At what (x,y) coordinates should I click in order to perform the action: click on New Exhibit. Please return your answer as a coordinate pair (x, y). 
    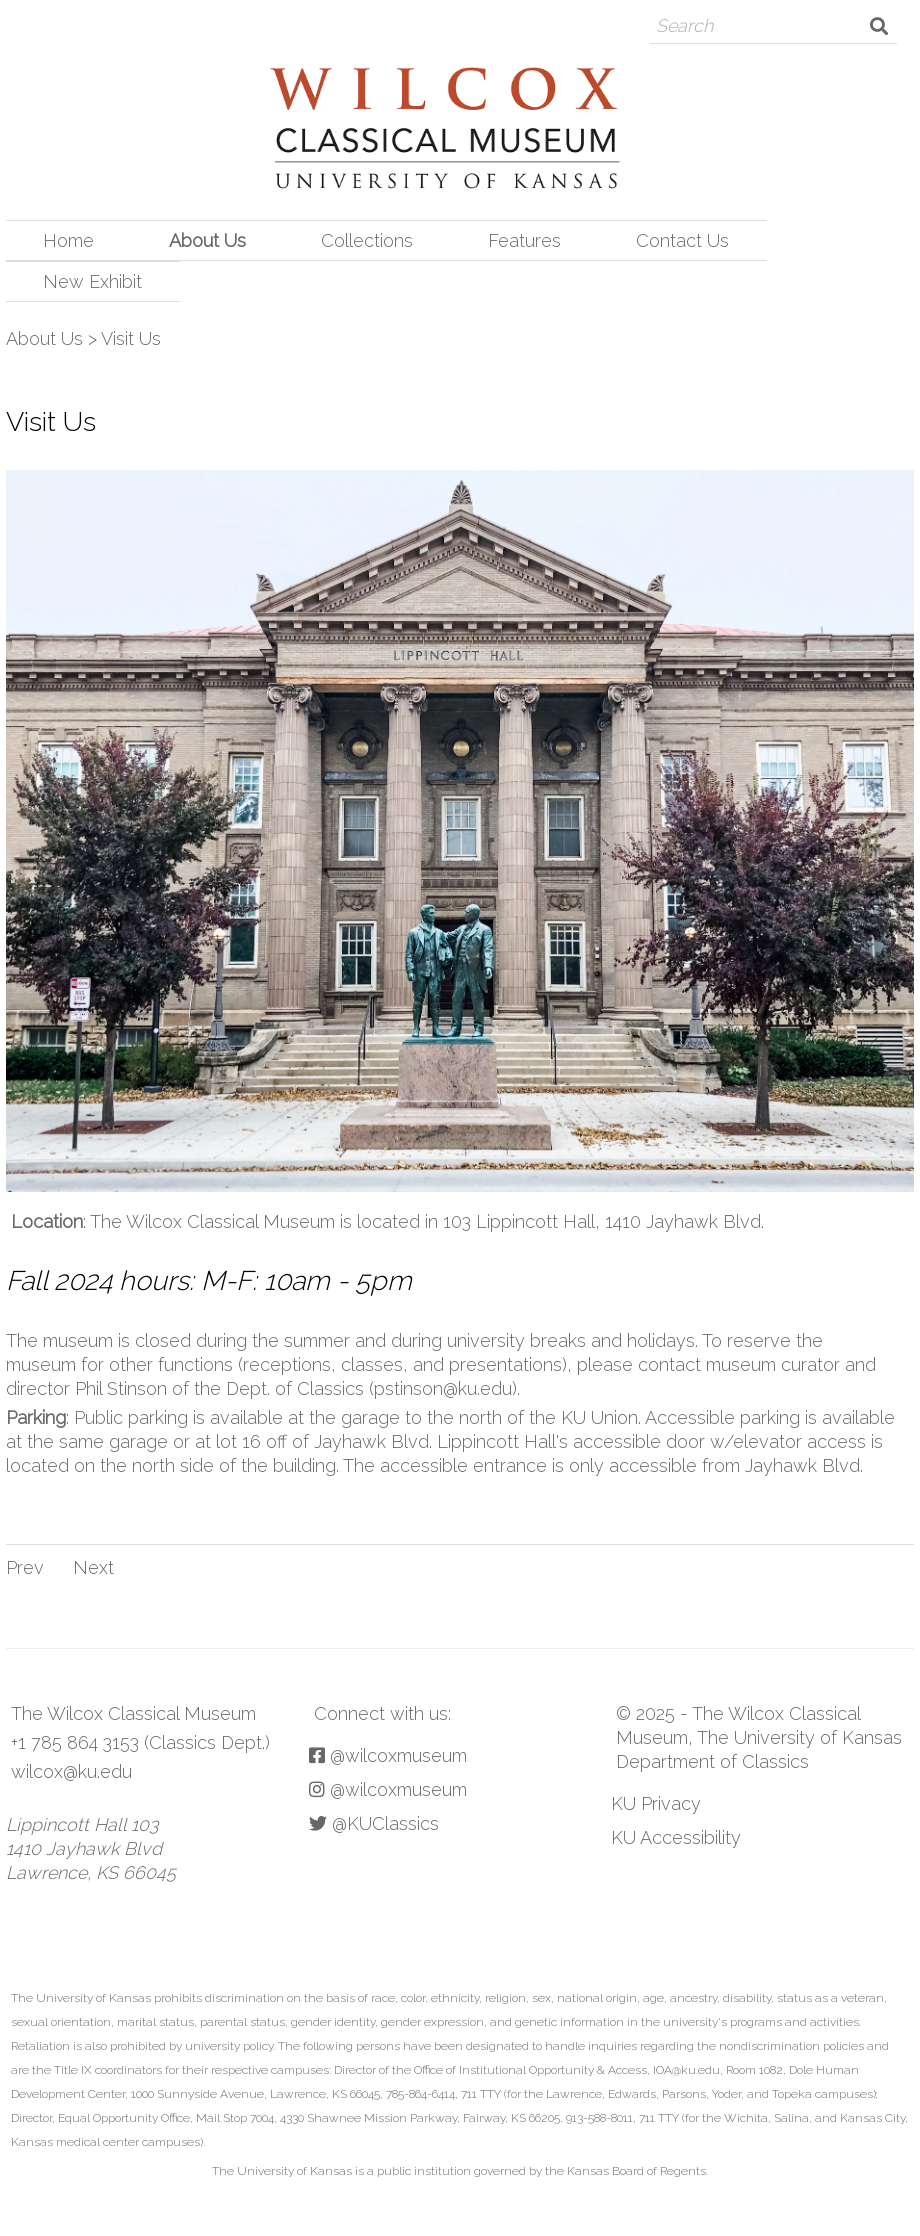
    Looking at the image, I should click on (92, 281).